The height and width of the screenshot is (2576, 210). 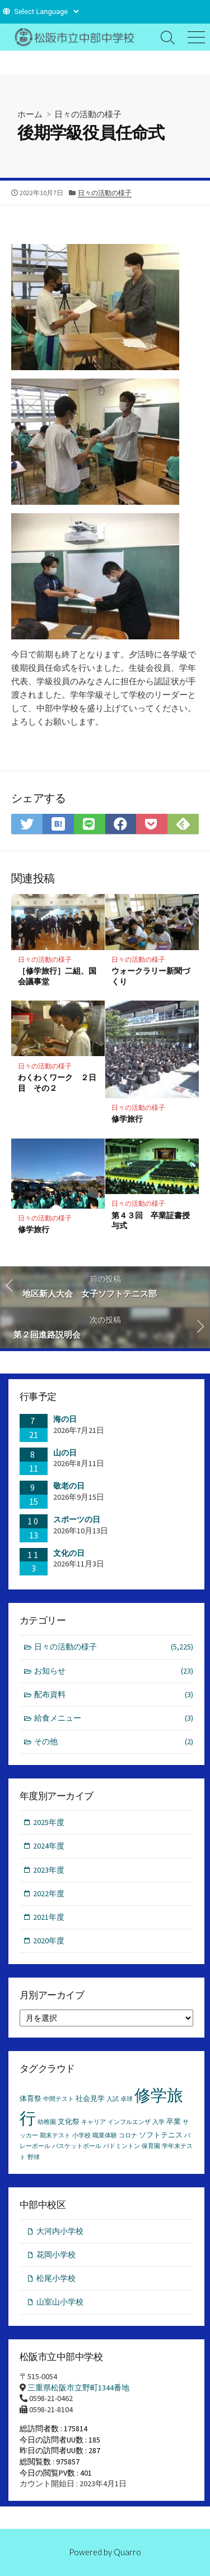 I want to click on 2022年度, so click(x=48, y=1893).